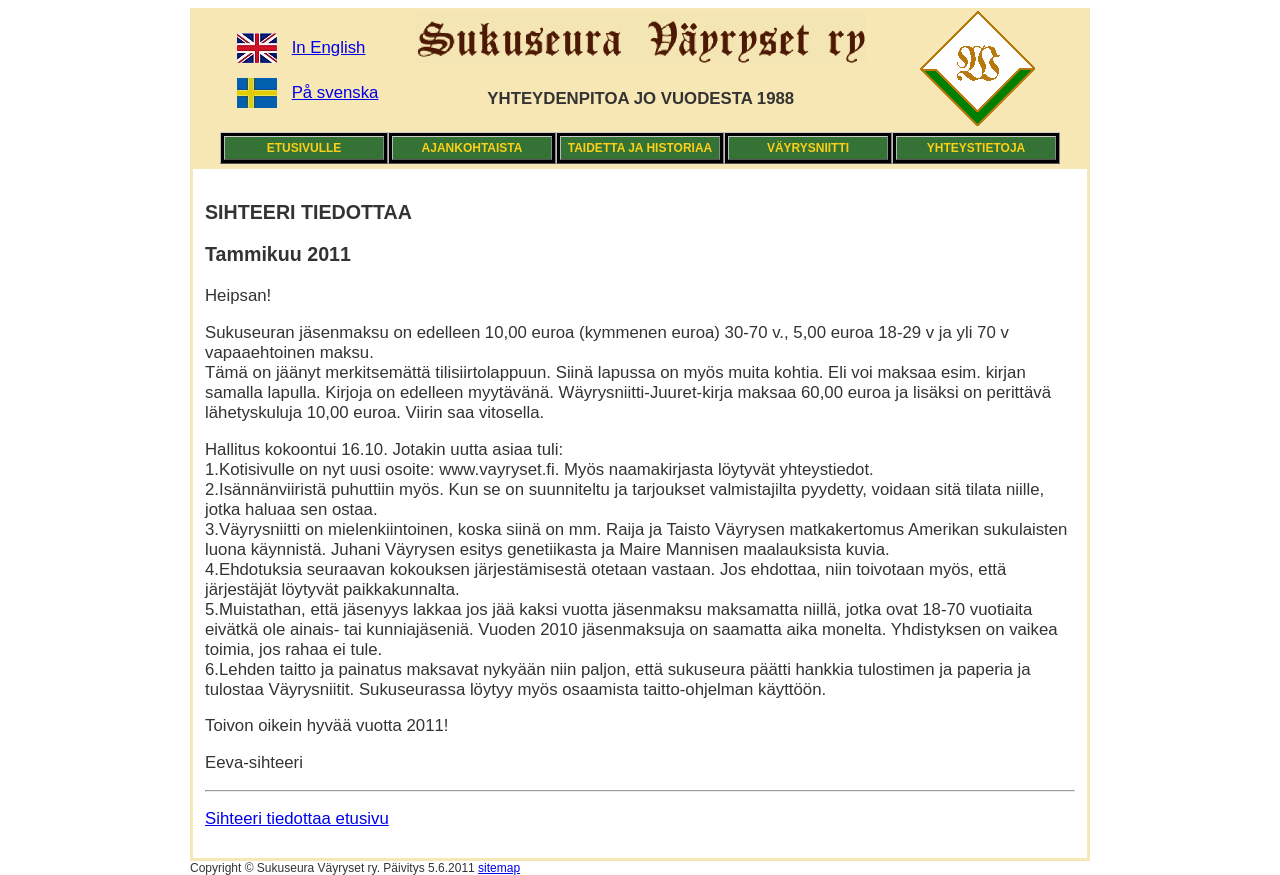 This screenshot has height=875, width=1280. I want to click on Sihteeri tiedottaa etusivu, so click(297, 818).